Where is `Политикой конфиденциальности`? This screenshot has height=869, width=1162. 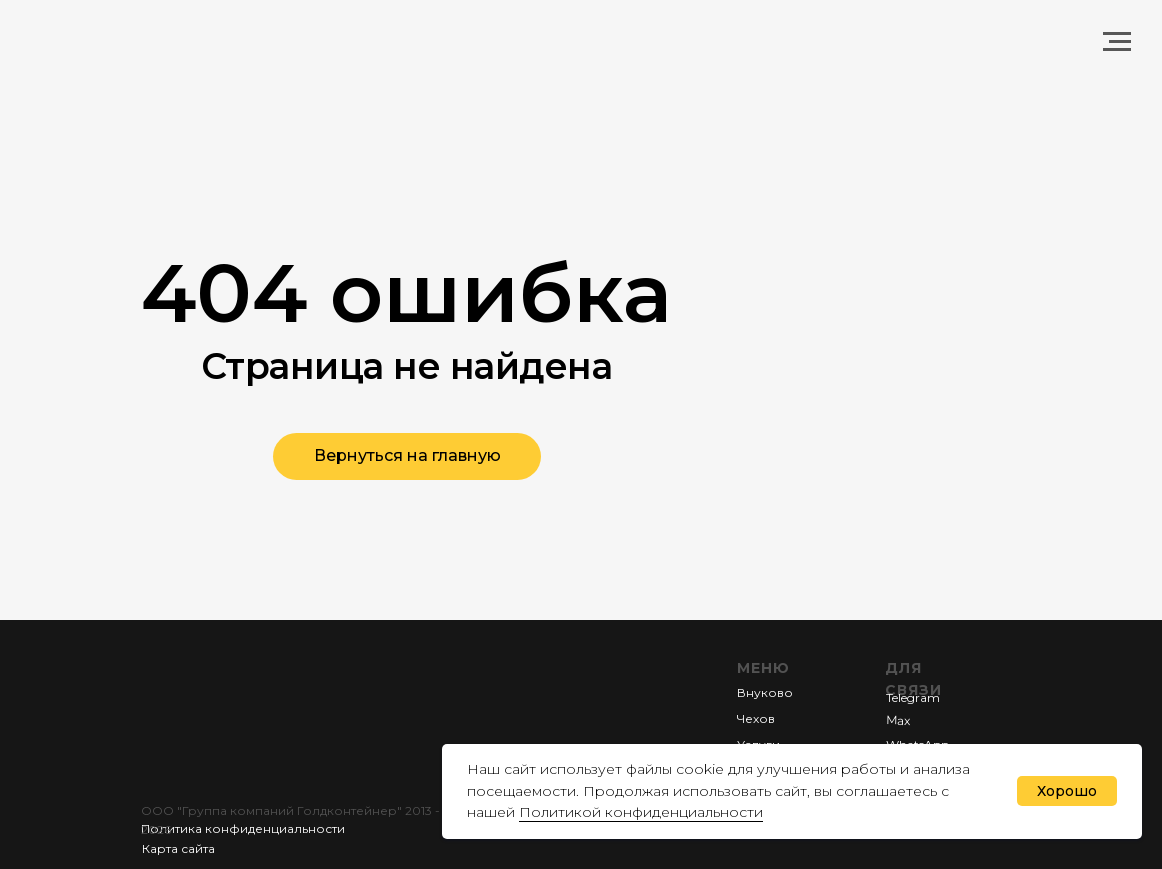 Политикой конфиденциальности is located at coordinates (641, 812).